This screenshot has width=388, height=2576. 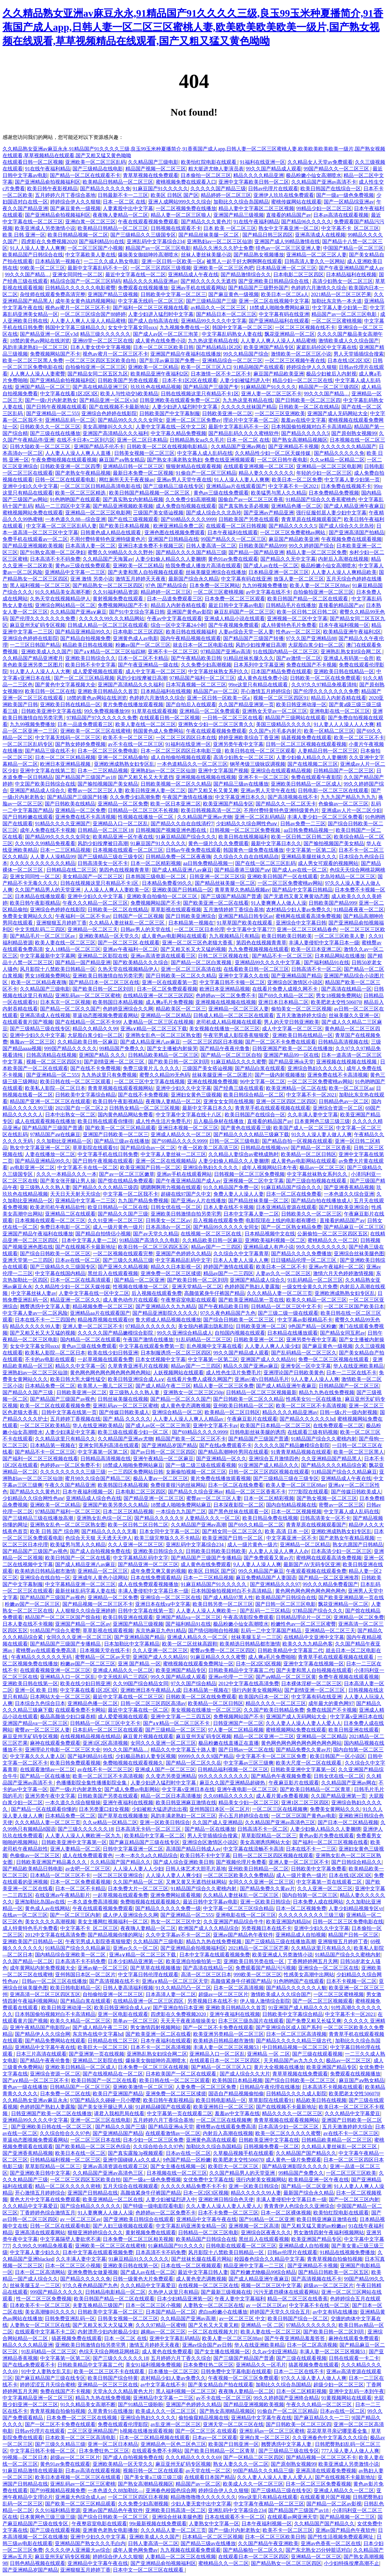 What do you see at coordinates (301, 704) in the screenshot?
I see `欧美日韩亚洲动漫一区` at bounding box center [301, 704].